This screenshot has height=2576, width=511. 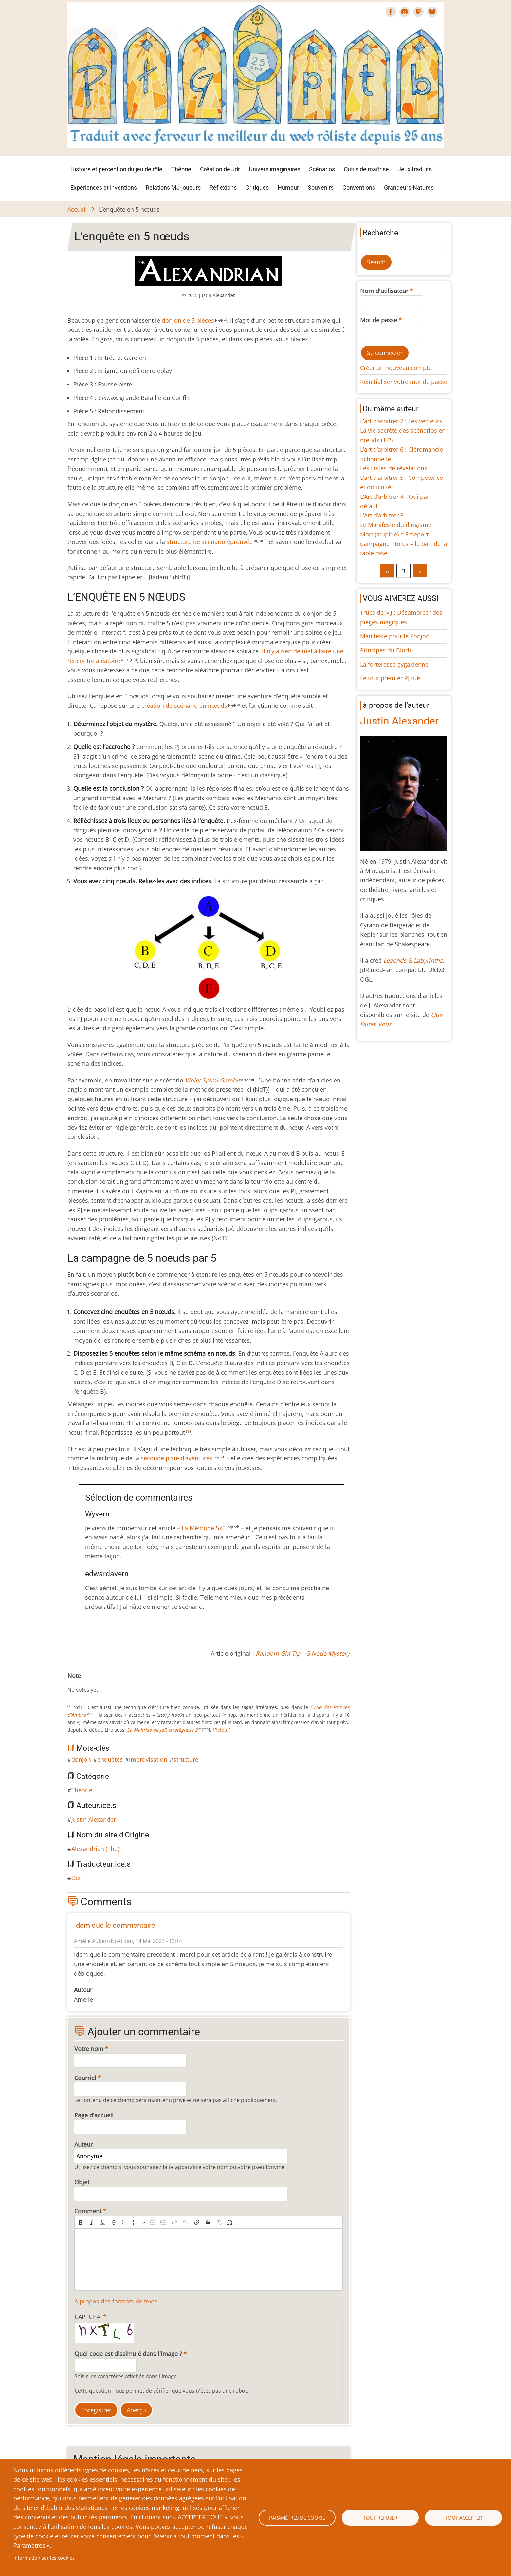 I want to click on Votre nom, so click(x=88, y=2049).